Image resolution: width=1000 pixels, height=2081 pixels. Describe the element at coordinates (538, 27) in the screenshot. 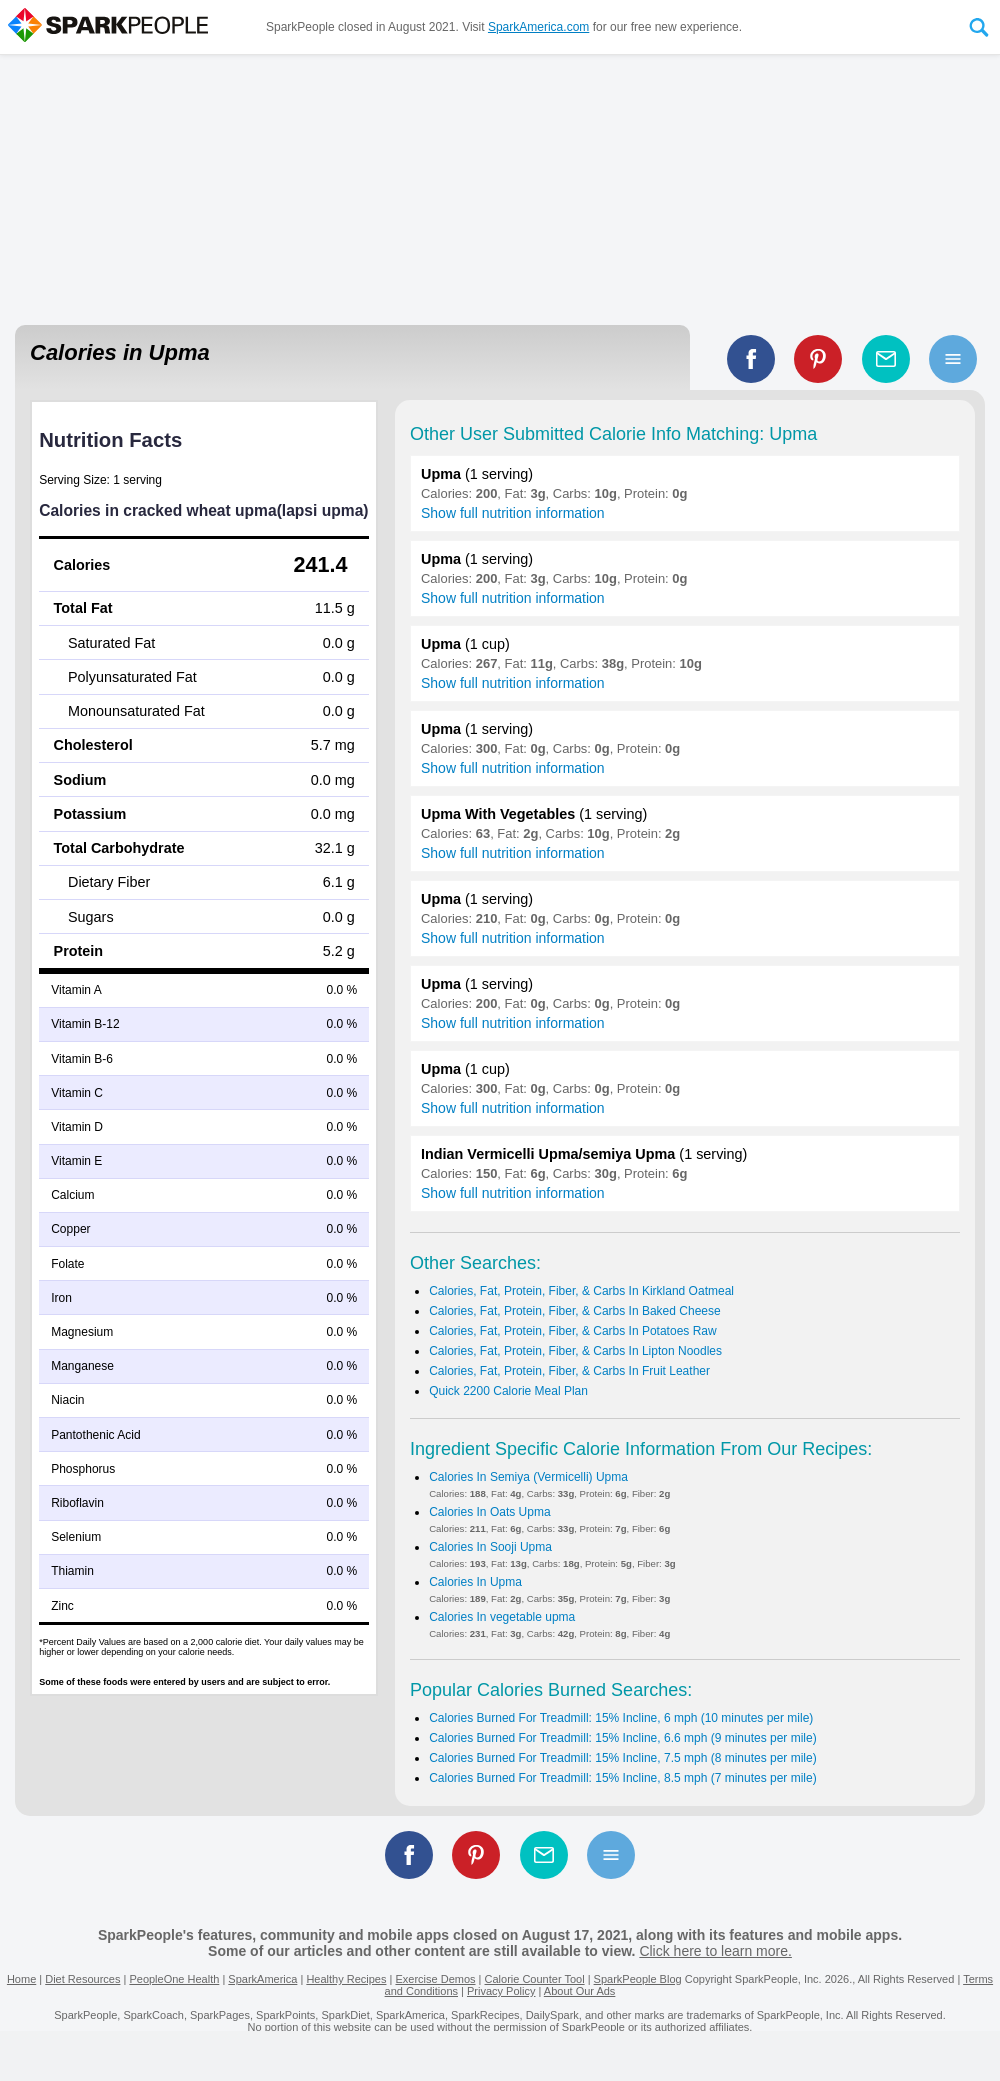

I see `SparkAmerica.com` at that location.